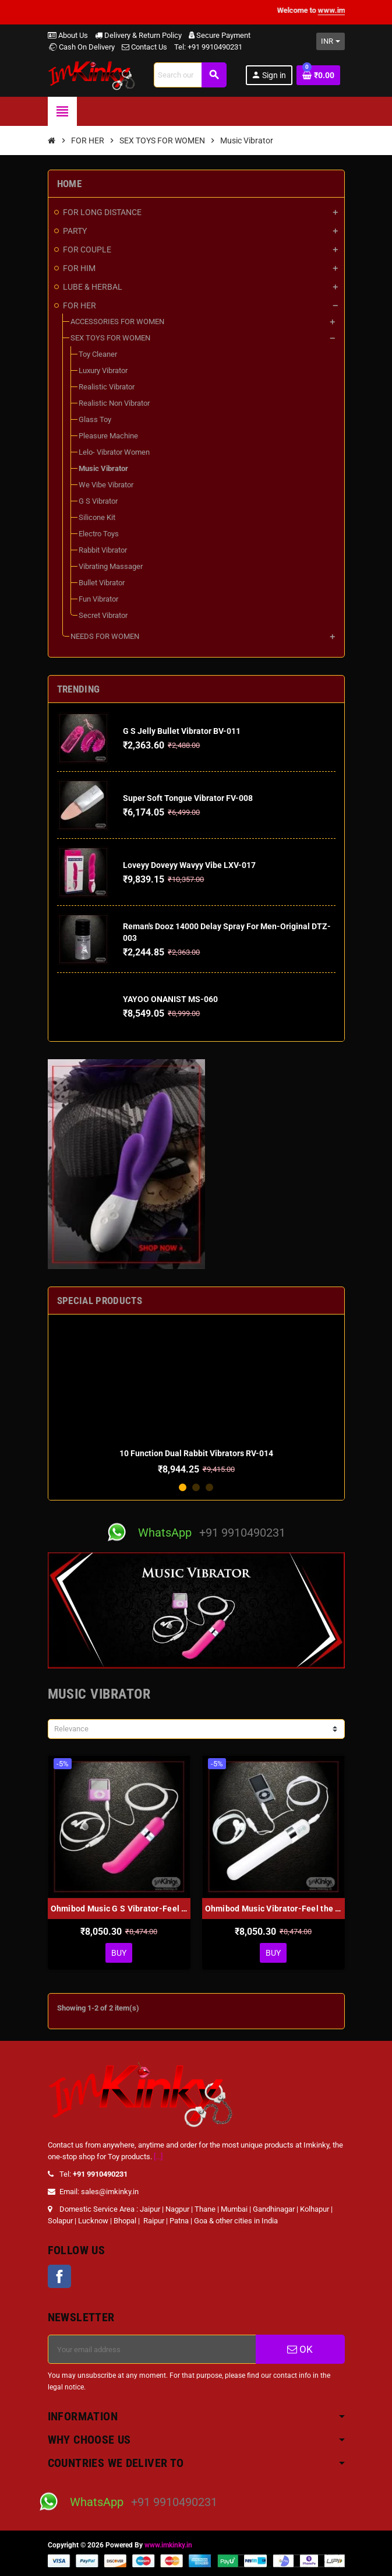  I want to click on [Currency dropdown], so click(330, 41).